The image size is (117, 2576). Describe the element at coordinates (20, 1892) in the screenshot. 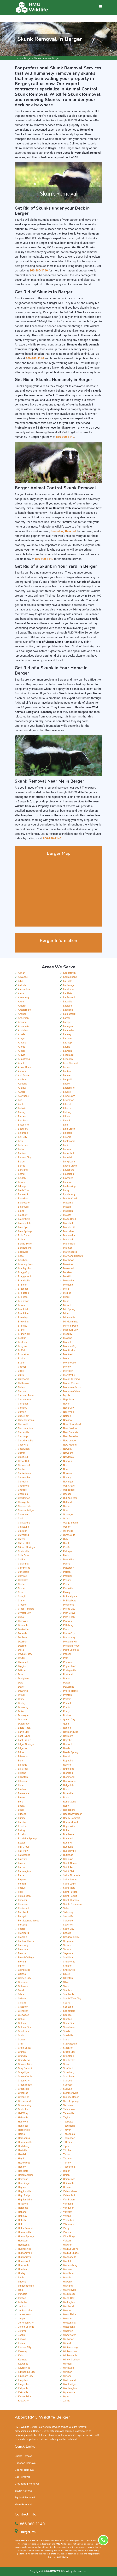

I see `Fisk` at that location.